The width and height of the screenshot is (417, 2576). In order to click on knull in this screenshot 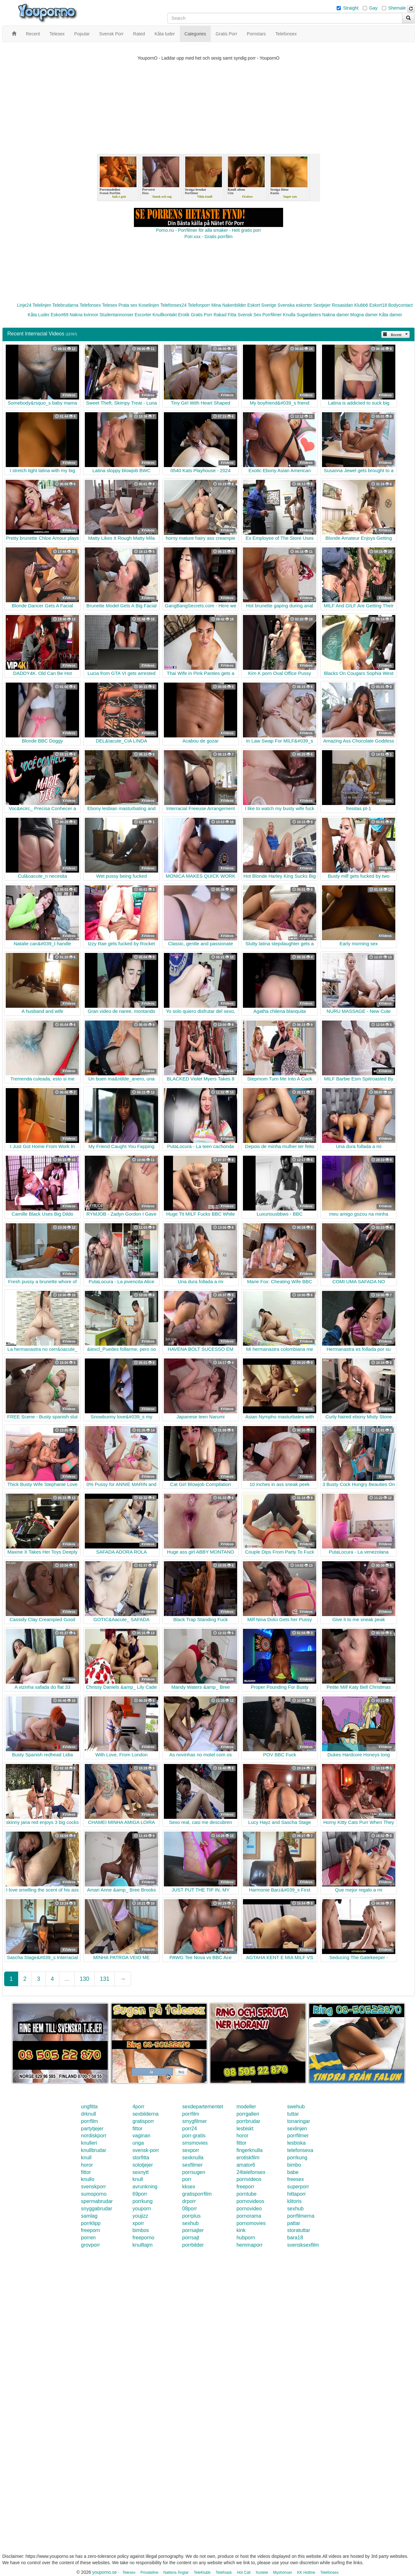, I will do `click(86, 2157)`.